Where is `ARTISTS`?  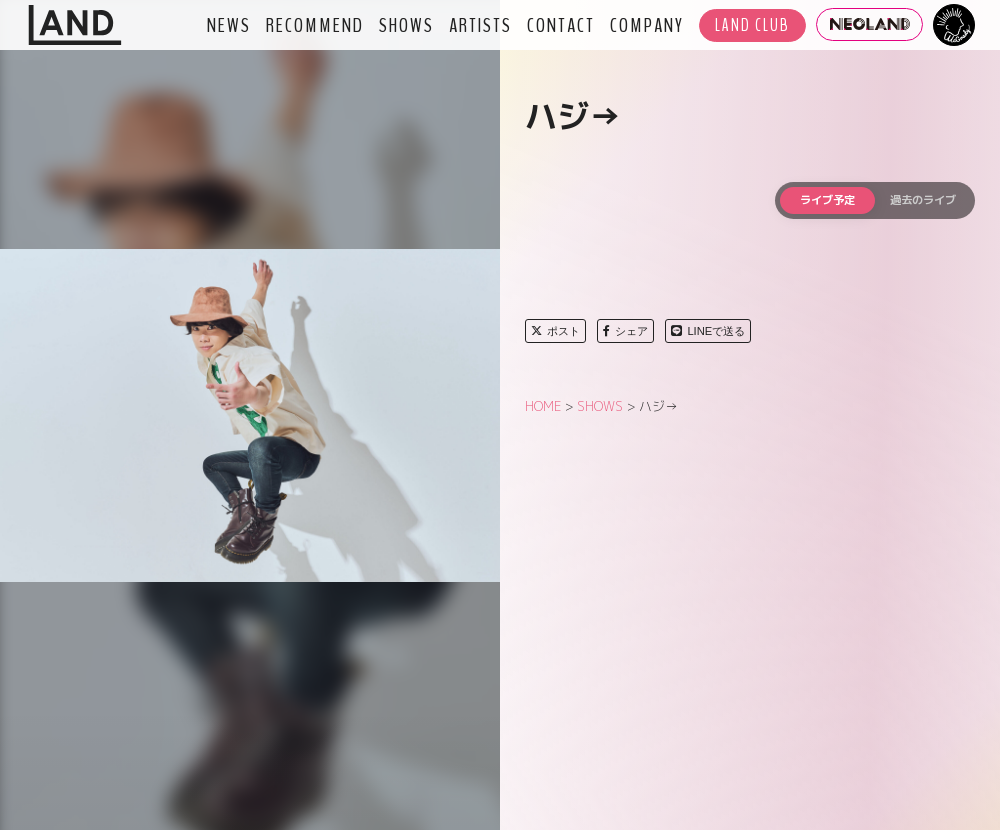
ARTISTS is located at coordinates (480, 25).